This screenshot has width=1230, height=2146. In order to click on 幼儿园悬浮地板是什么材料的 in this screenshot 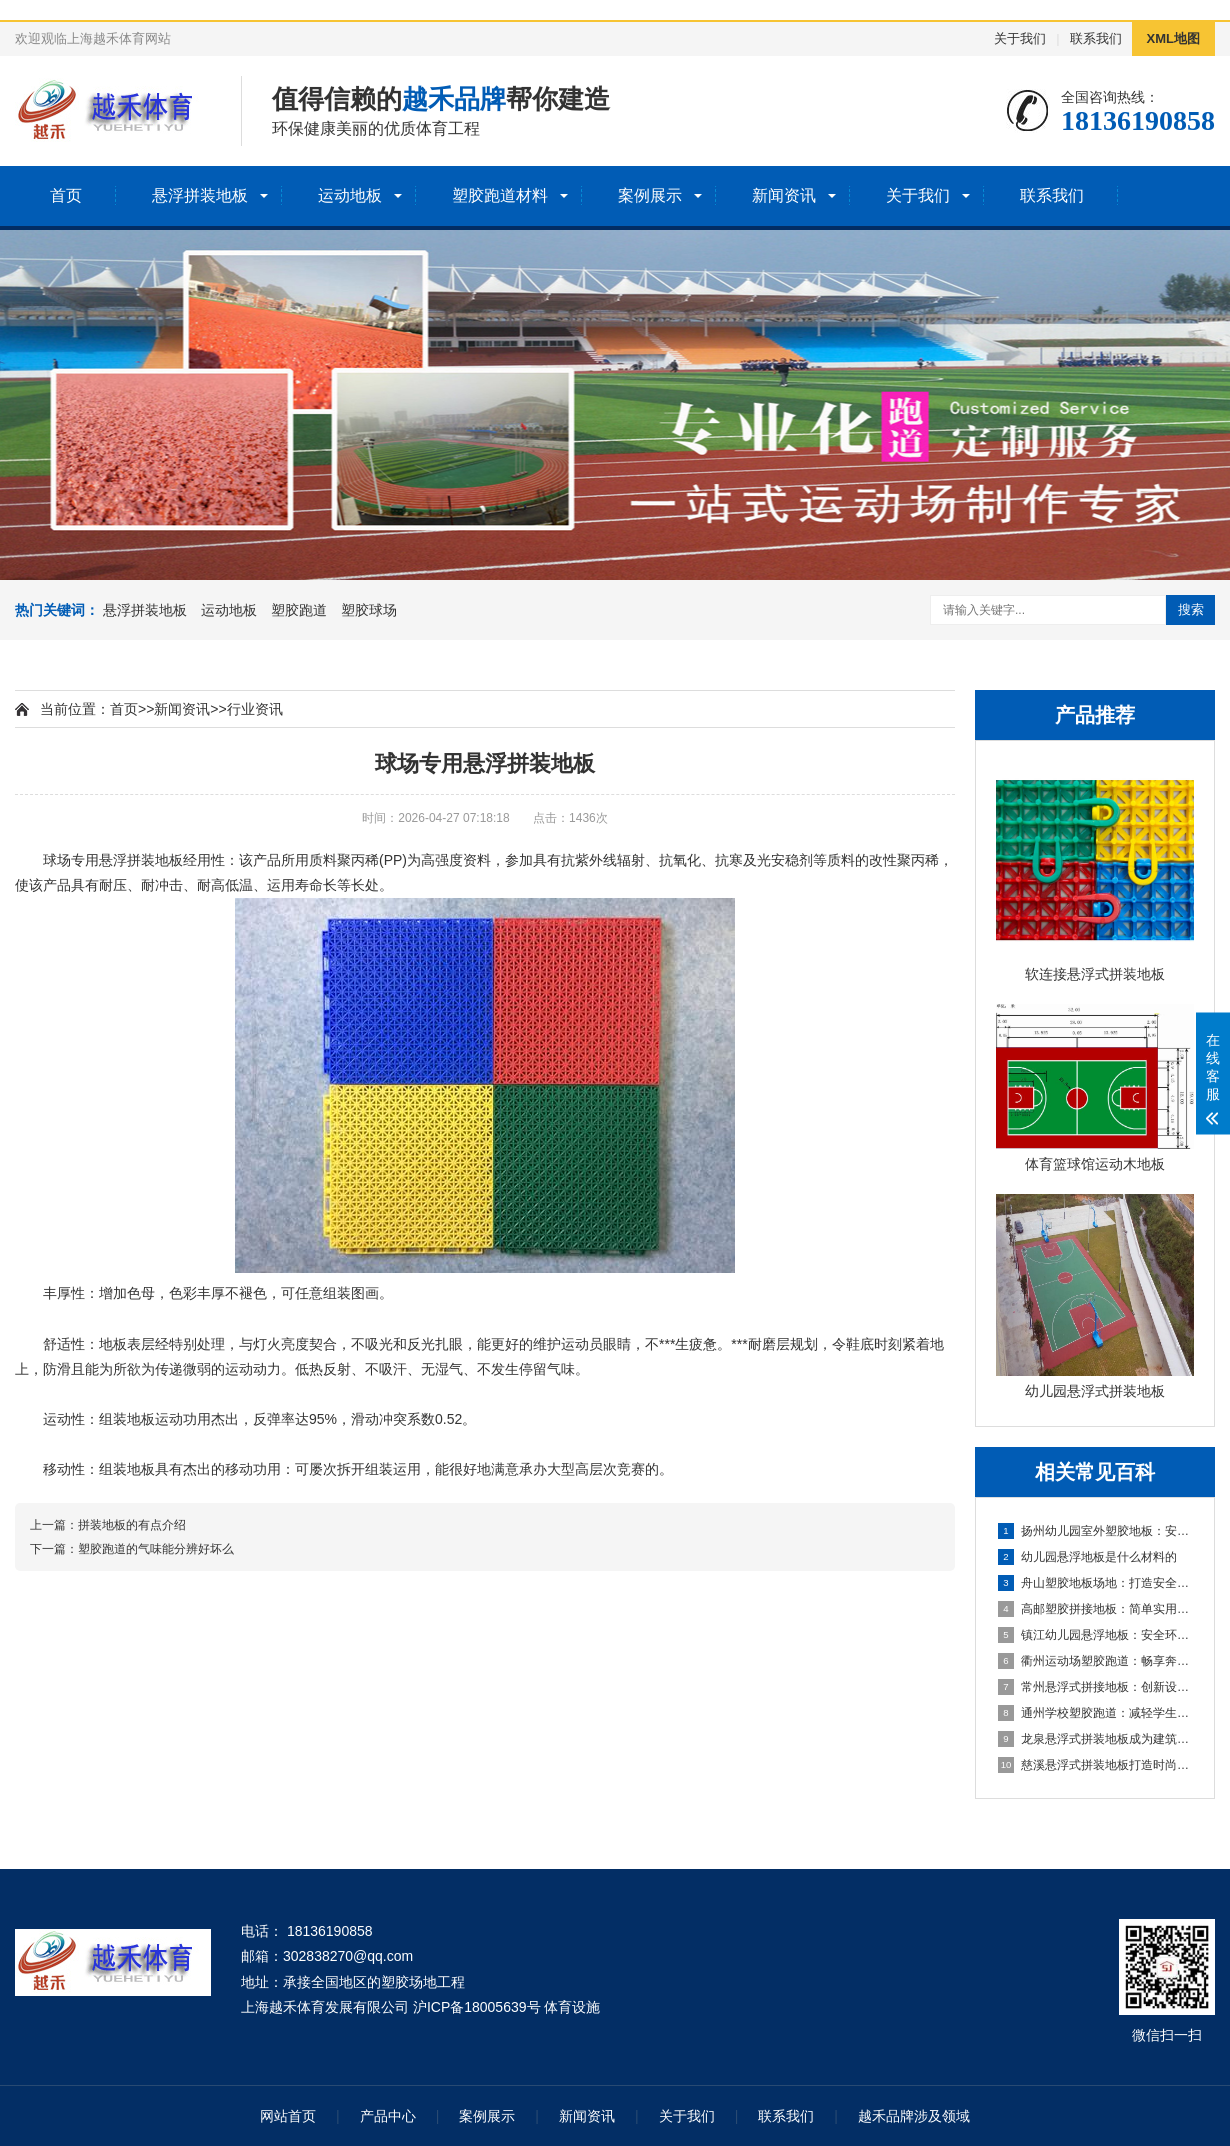, I will do `click(1087, 1557)`.